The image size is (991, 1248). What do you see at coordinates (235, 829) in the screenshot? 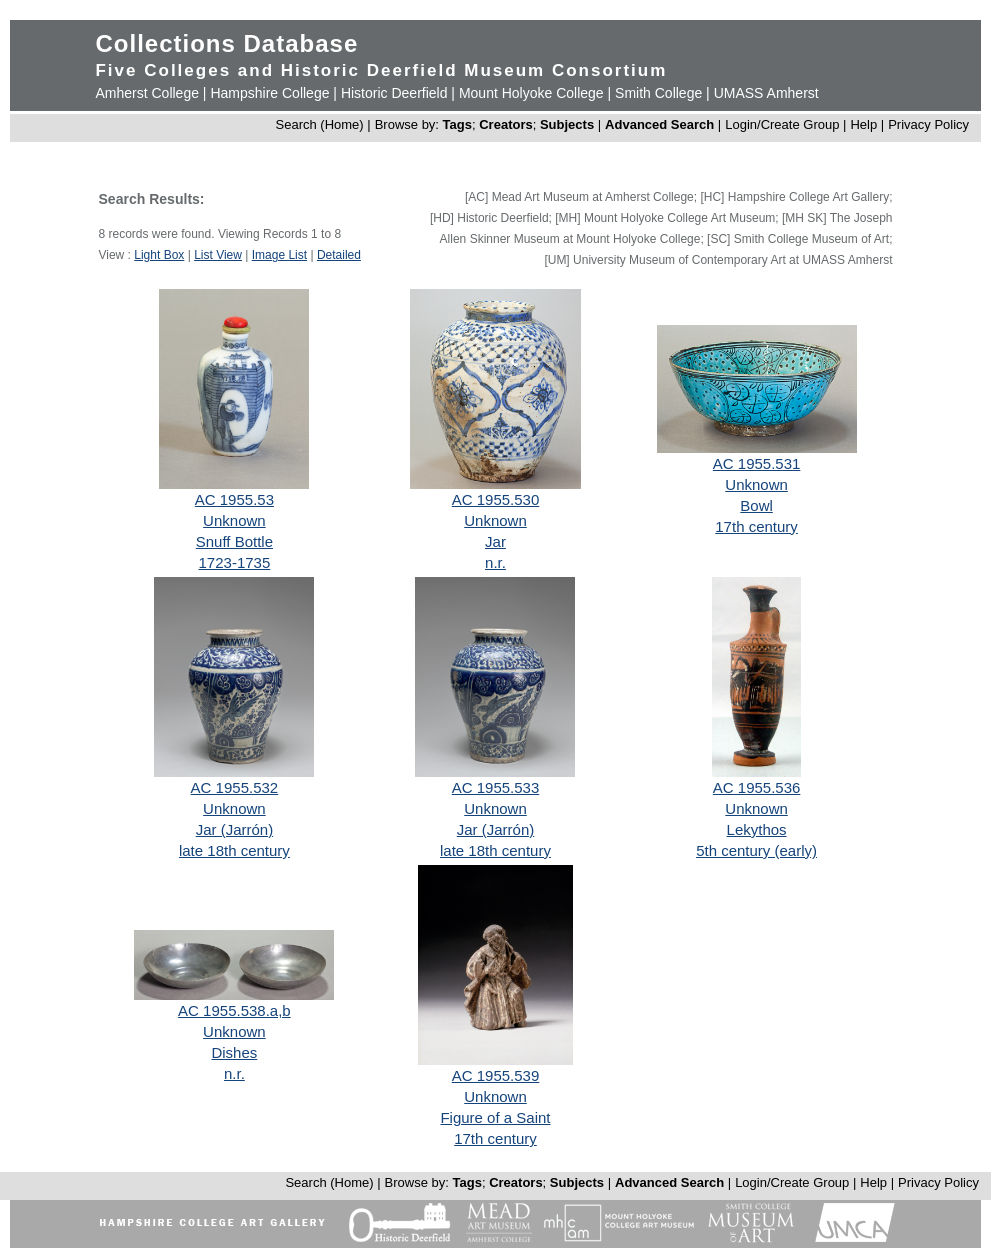
I see `Jar (Jarrón)` at bounding box center [235, 829].